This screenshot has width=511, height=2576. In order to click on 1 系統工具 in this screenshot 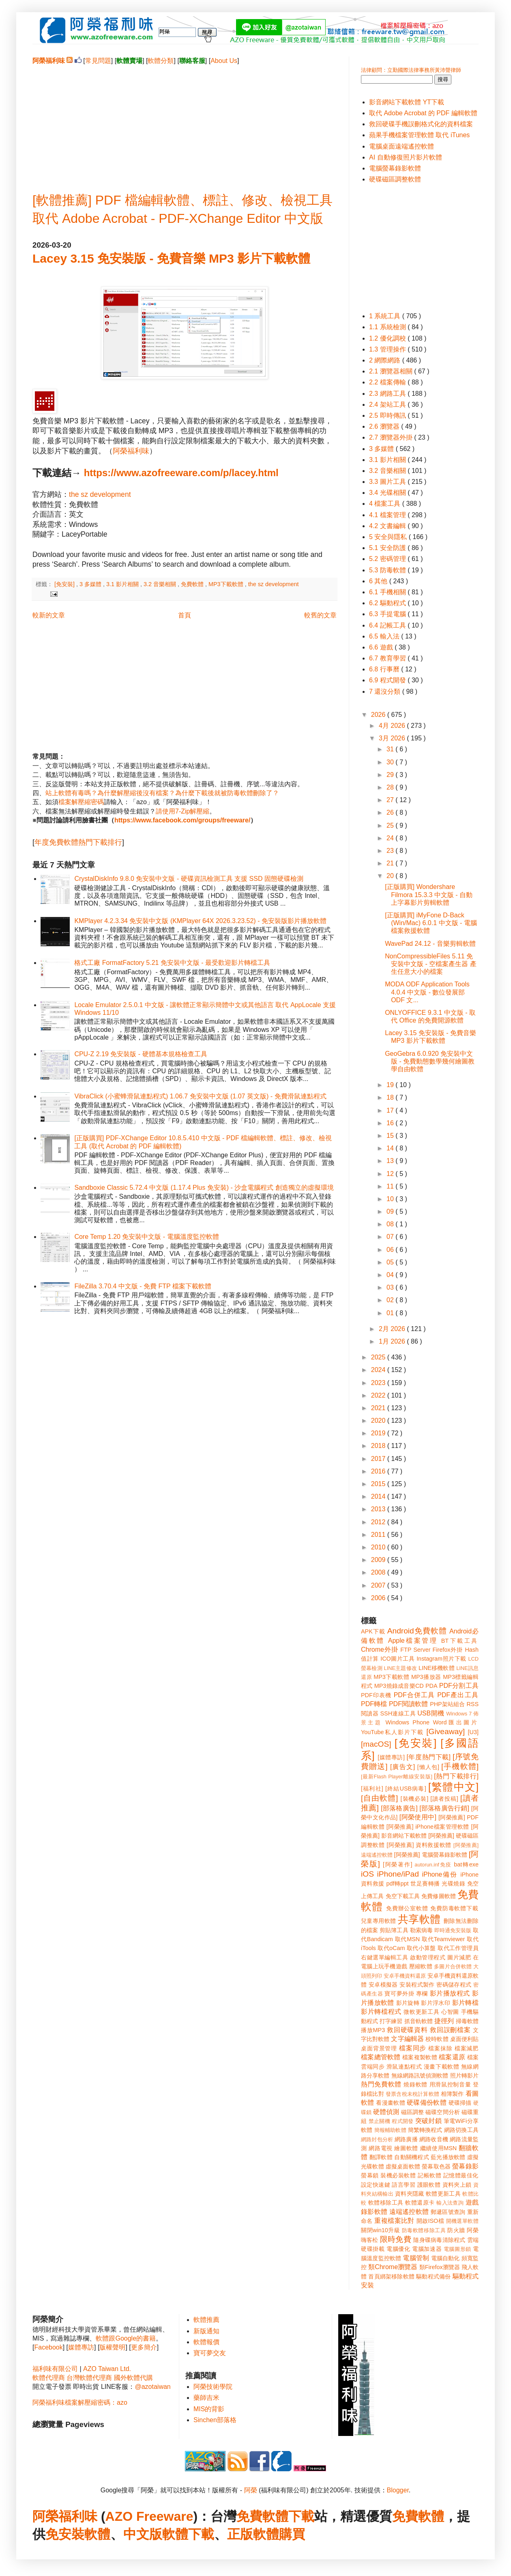, I will do `click(385, 316)`.